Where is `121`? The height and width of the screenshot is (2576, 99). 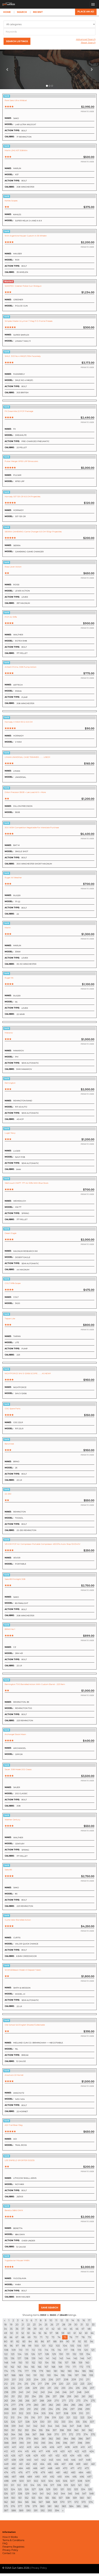 121 is located at coordinates (92, 2350).